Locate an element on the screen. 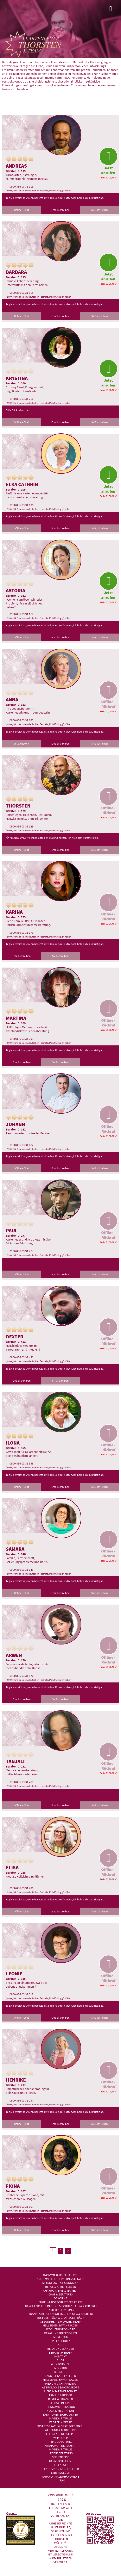 The width and height of the screenshot is (121, 2576). Astoria is located at coordinates (15, 590).